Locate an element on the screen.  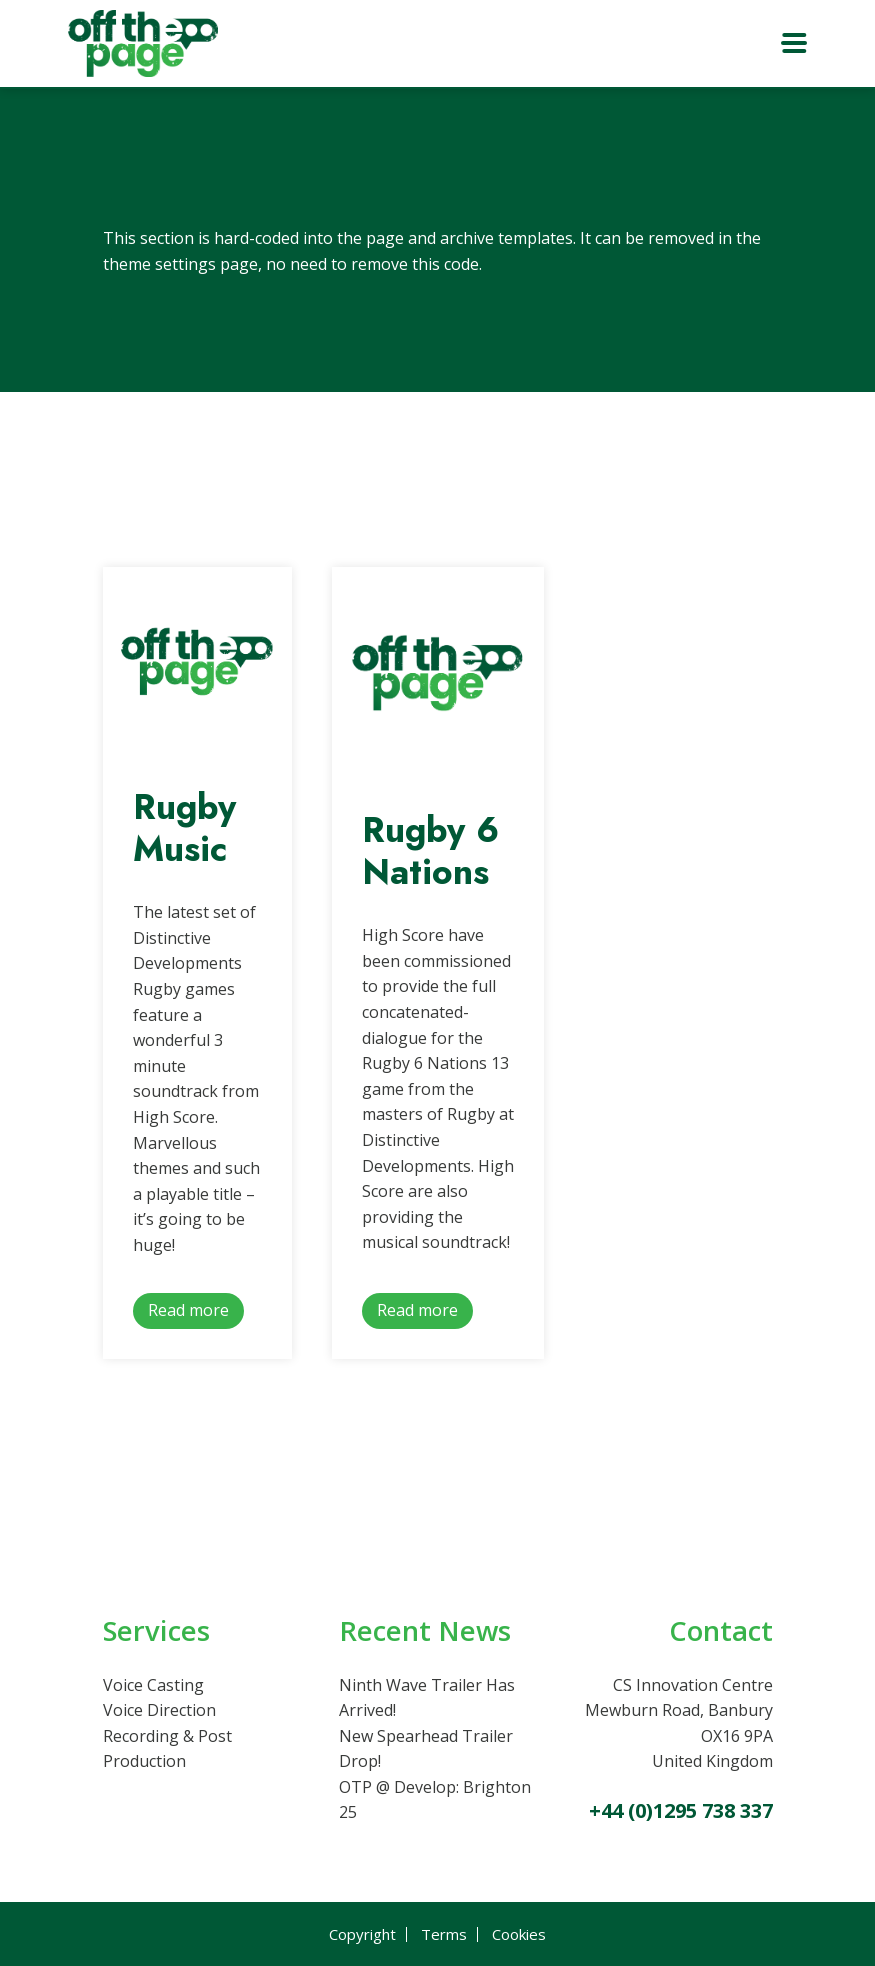
New Spearhead Trailer Drop! is located at coordinates (426, 1749).